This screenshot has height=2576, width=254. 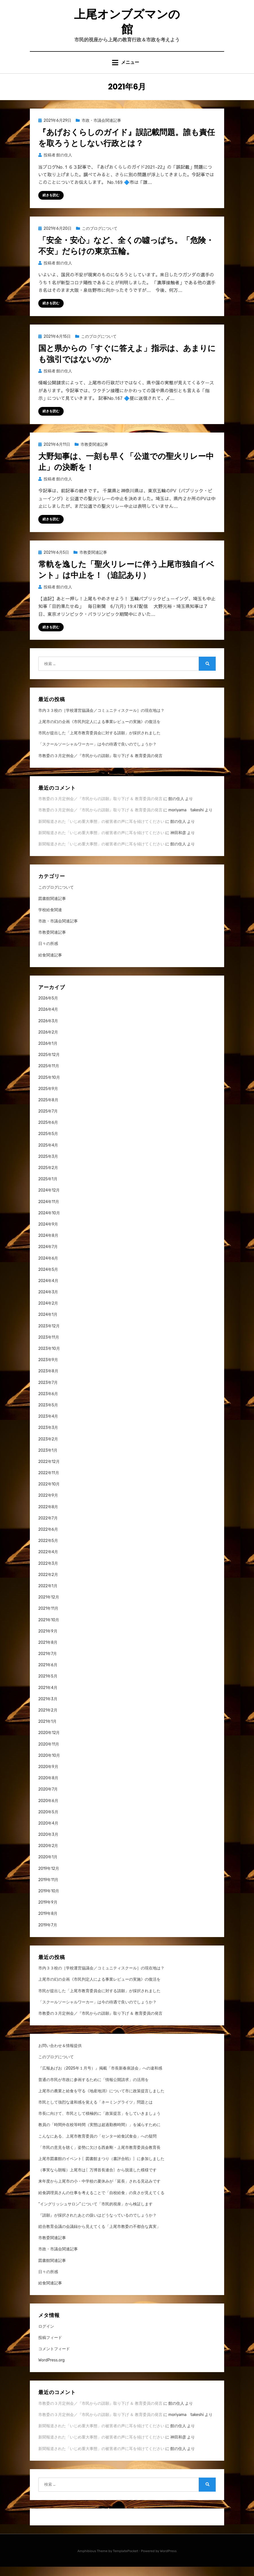 What do you see at coordinates (48, 1391) in the screenshot?
I see `2023年7月` at bounding box center [48, 1391].